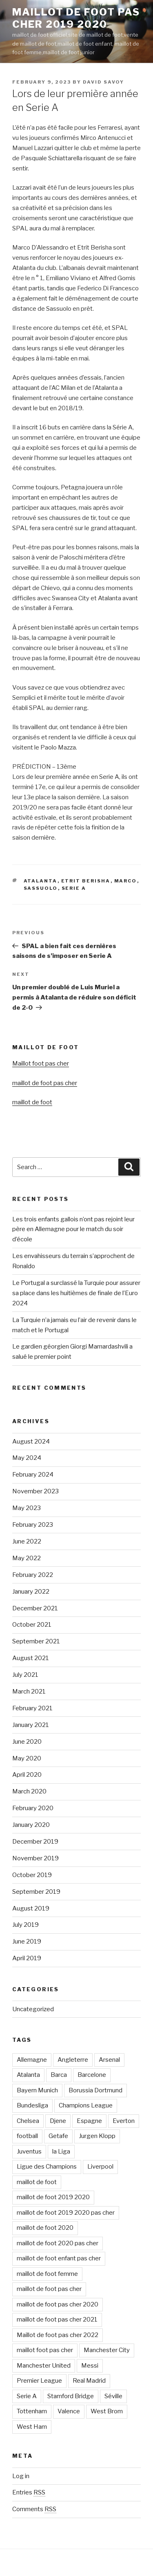 The image size is (153, 2576). I want to click on August 2024, so click(31, 1441).